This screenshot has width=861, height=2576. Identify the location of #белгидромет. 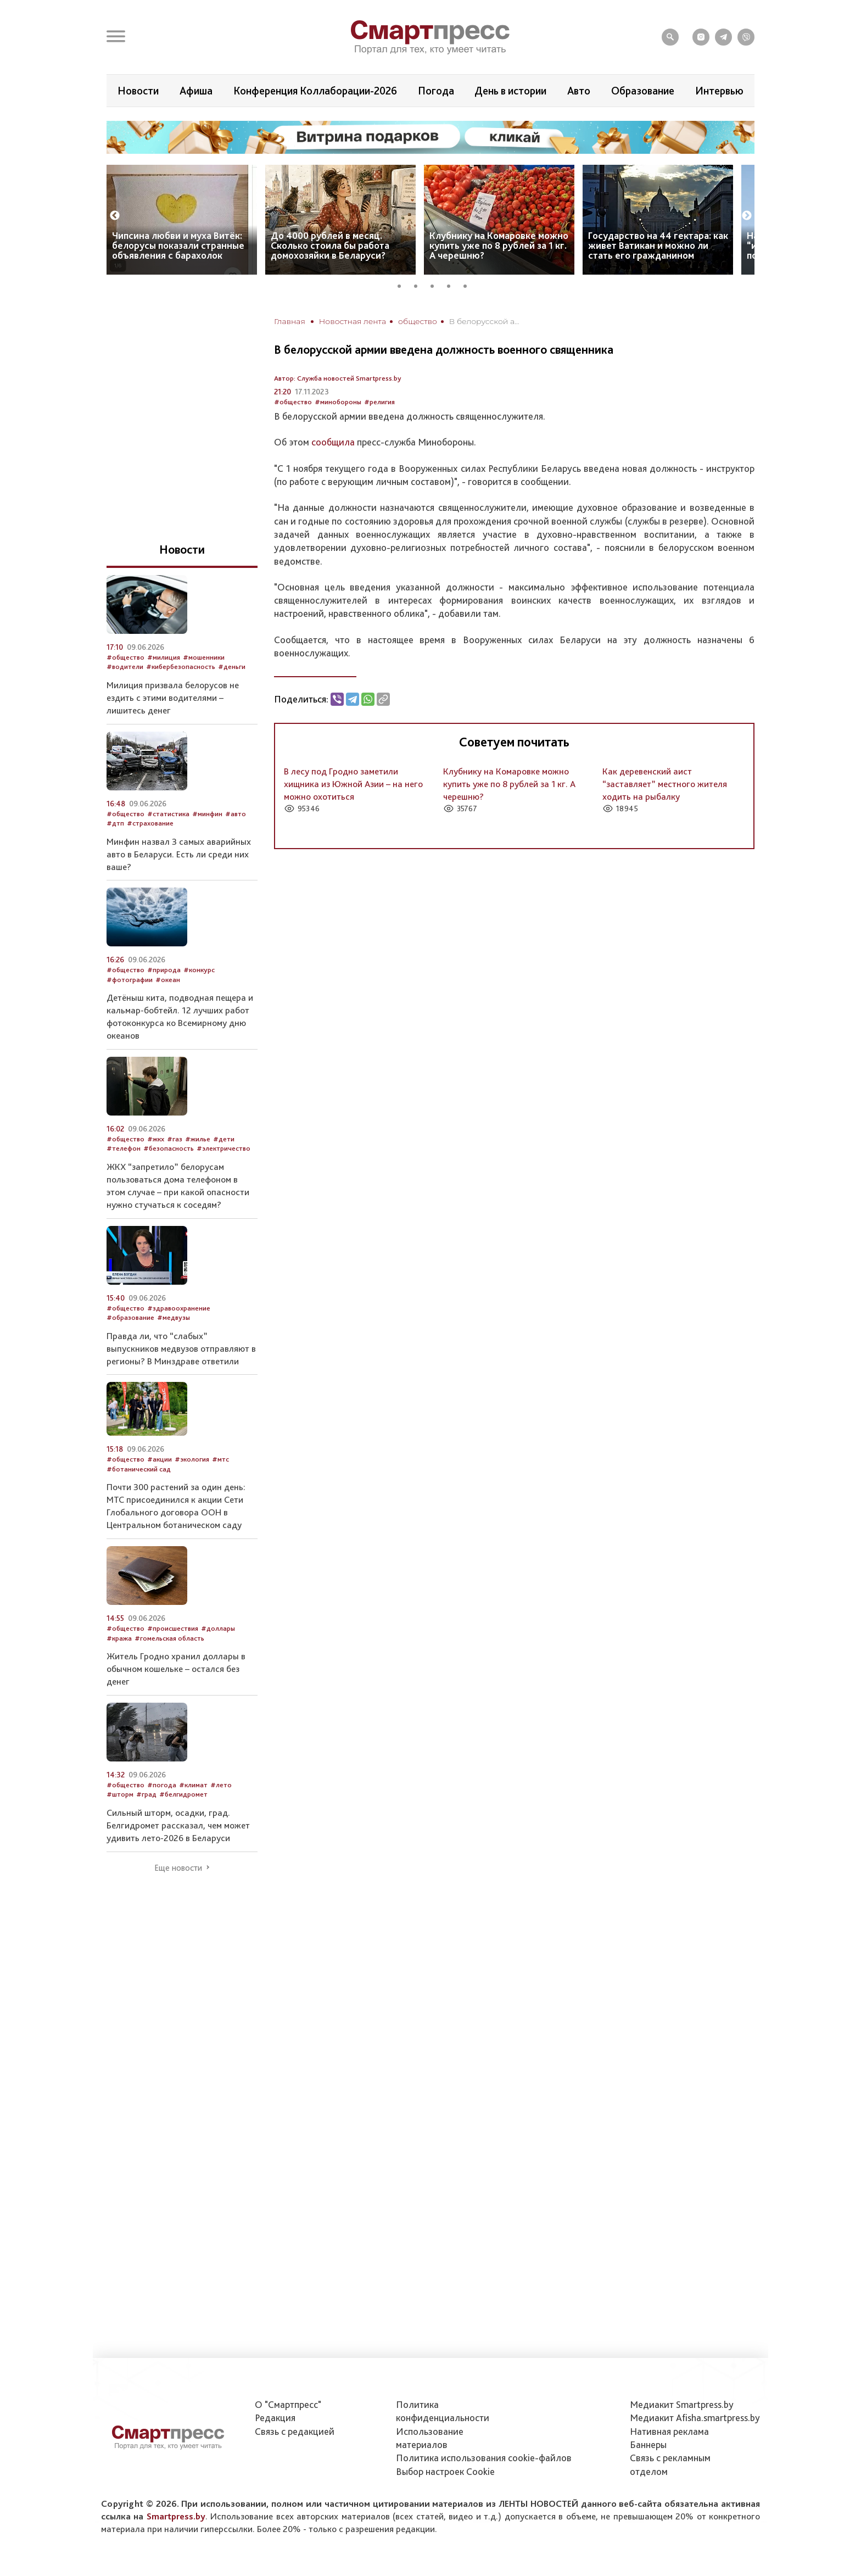
(183, 1794).